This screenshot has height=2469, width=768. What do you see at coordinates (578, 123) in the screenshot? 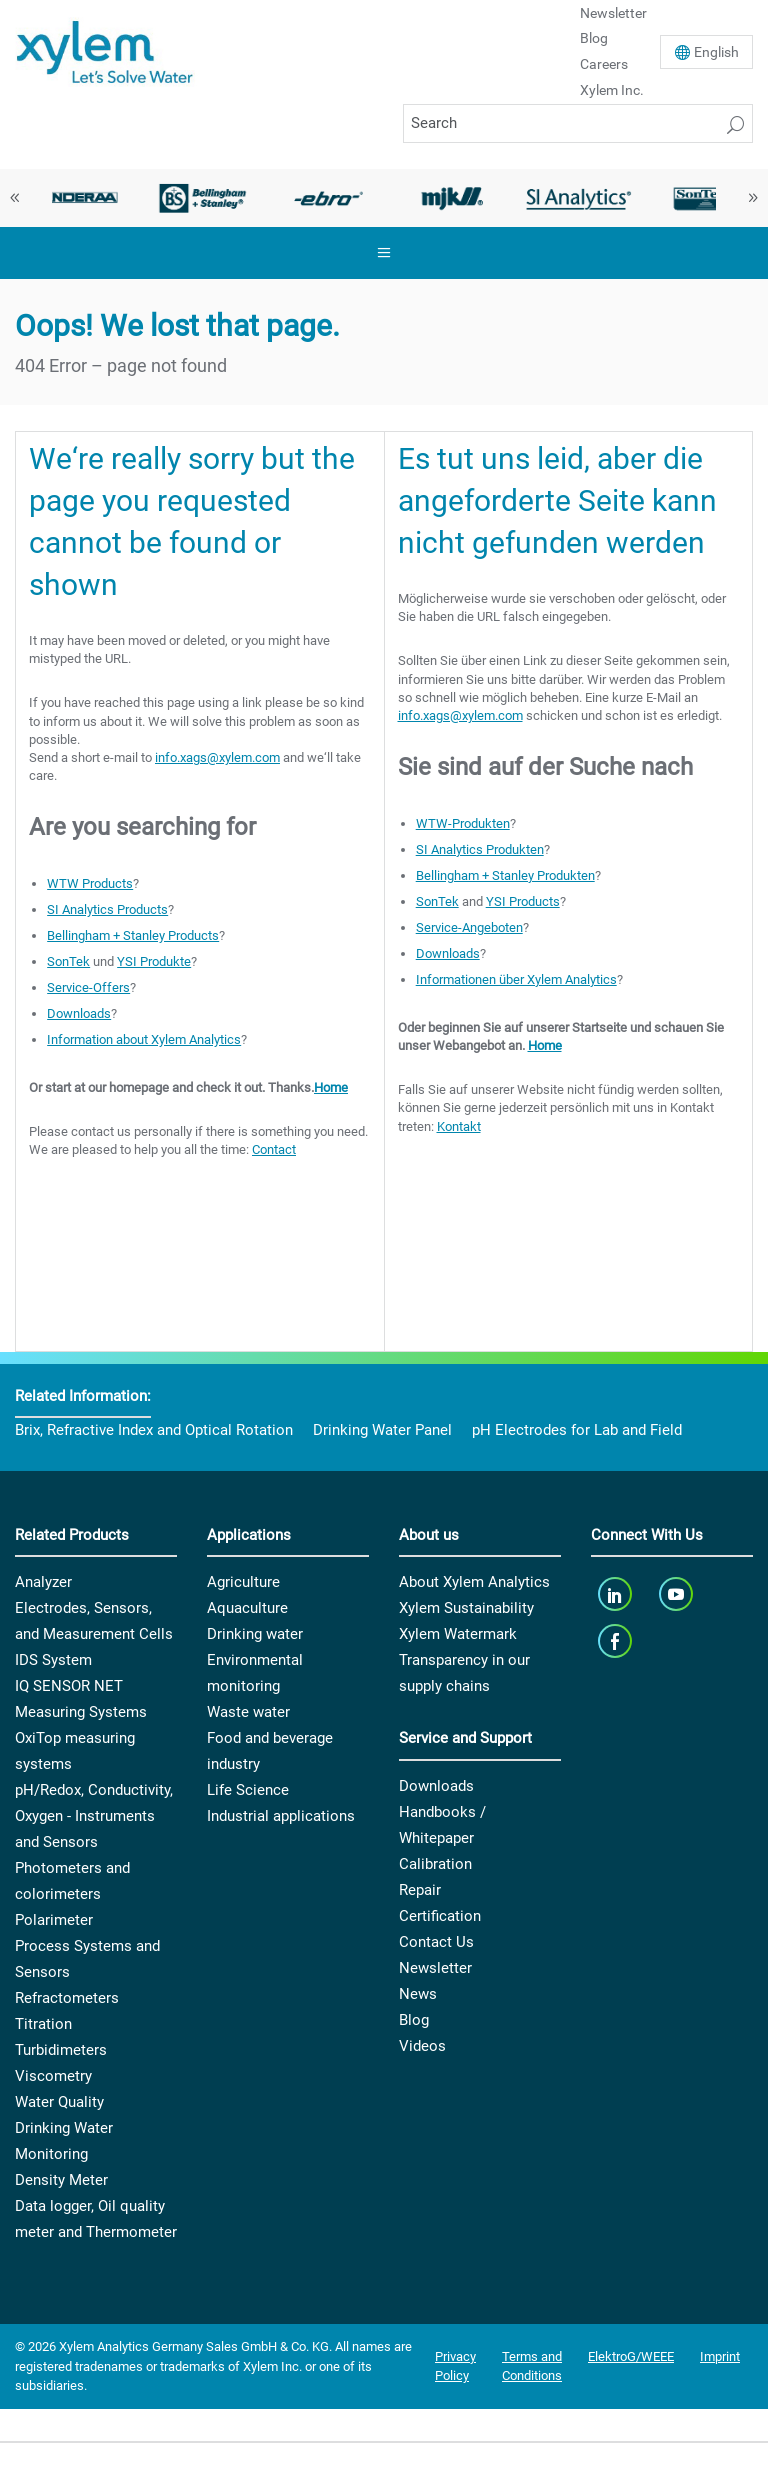
I see `[Search]` at bounding box center [578, 123].